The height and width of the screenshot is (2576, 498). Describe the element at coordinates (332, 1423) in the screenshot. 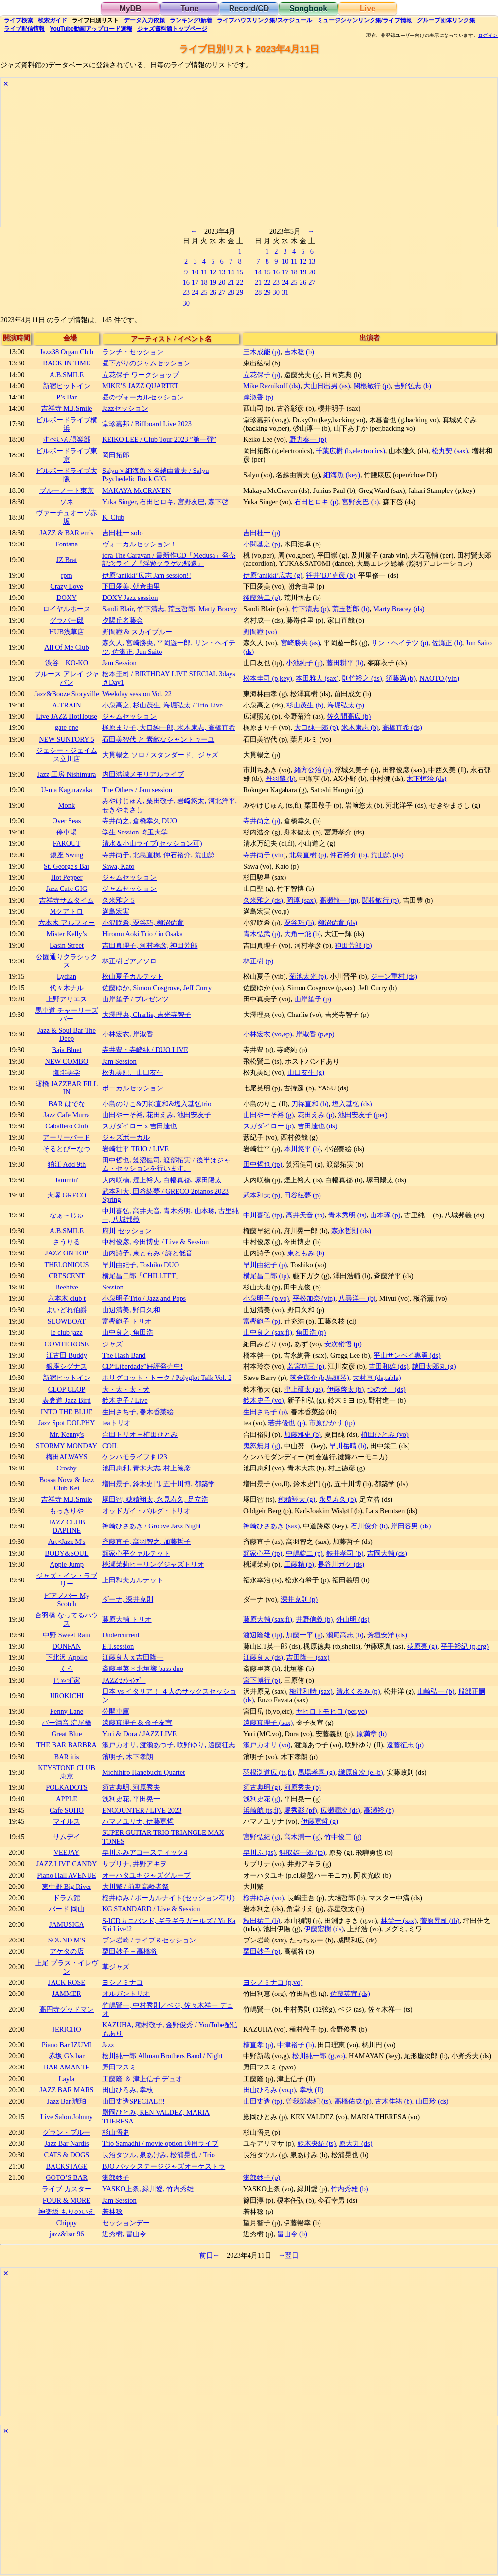

I see `市原ひかり (tp)` at that location.